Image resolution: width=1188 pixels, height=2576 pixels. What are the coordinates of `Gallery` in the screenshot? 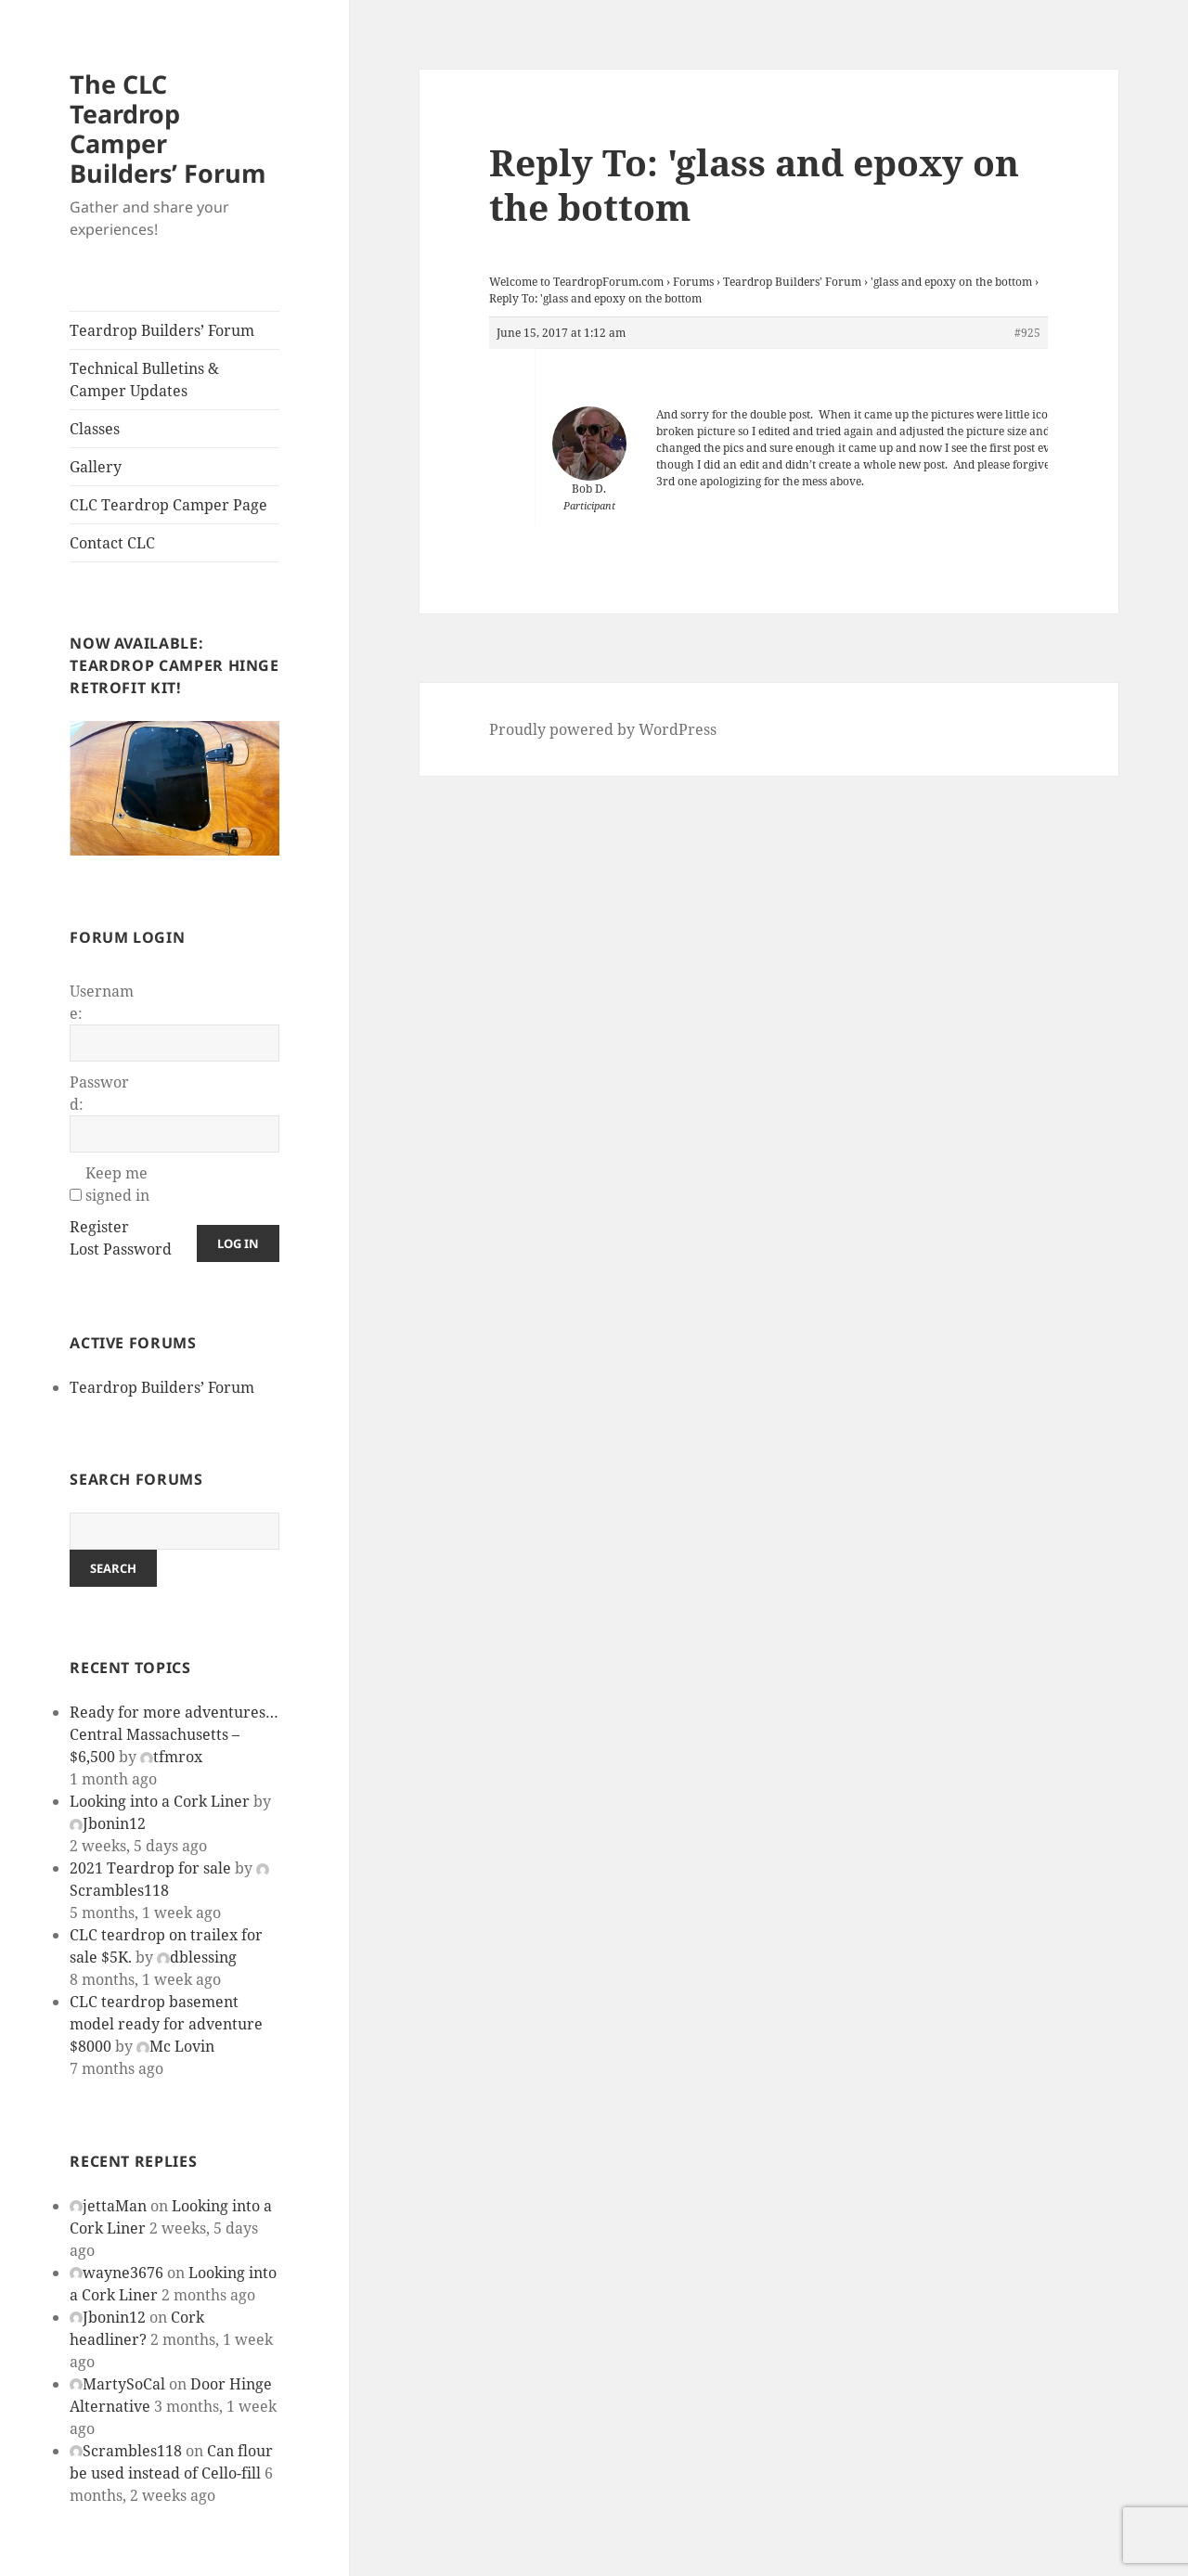 It's located at (96, 467).